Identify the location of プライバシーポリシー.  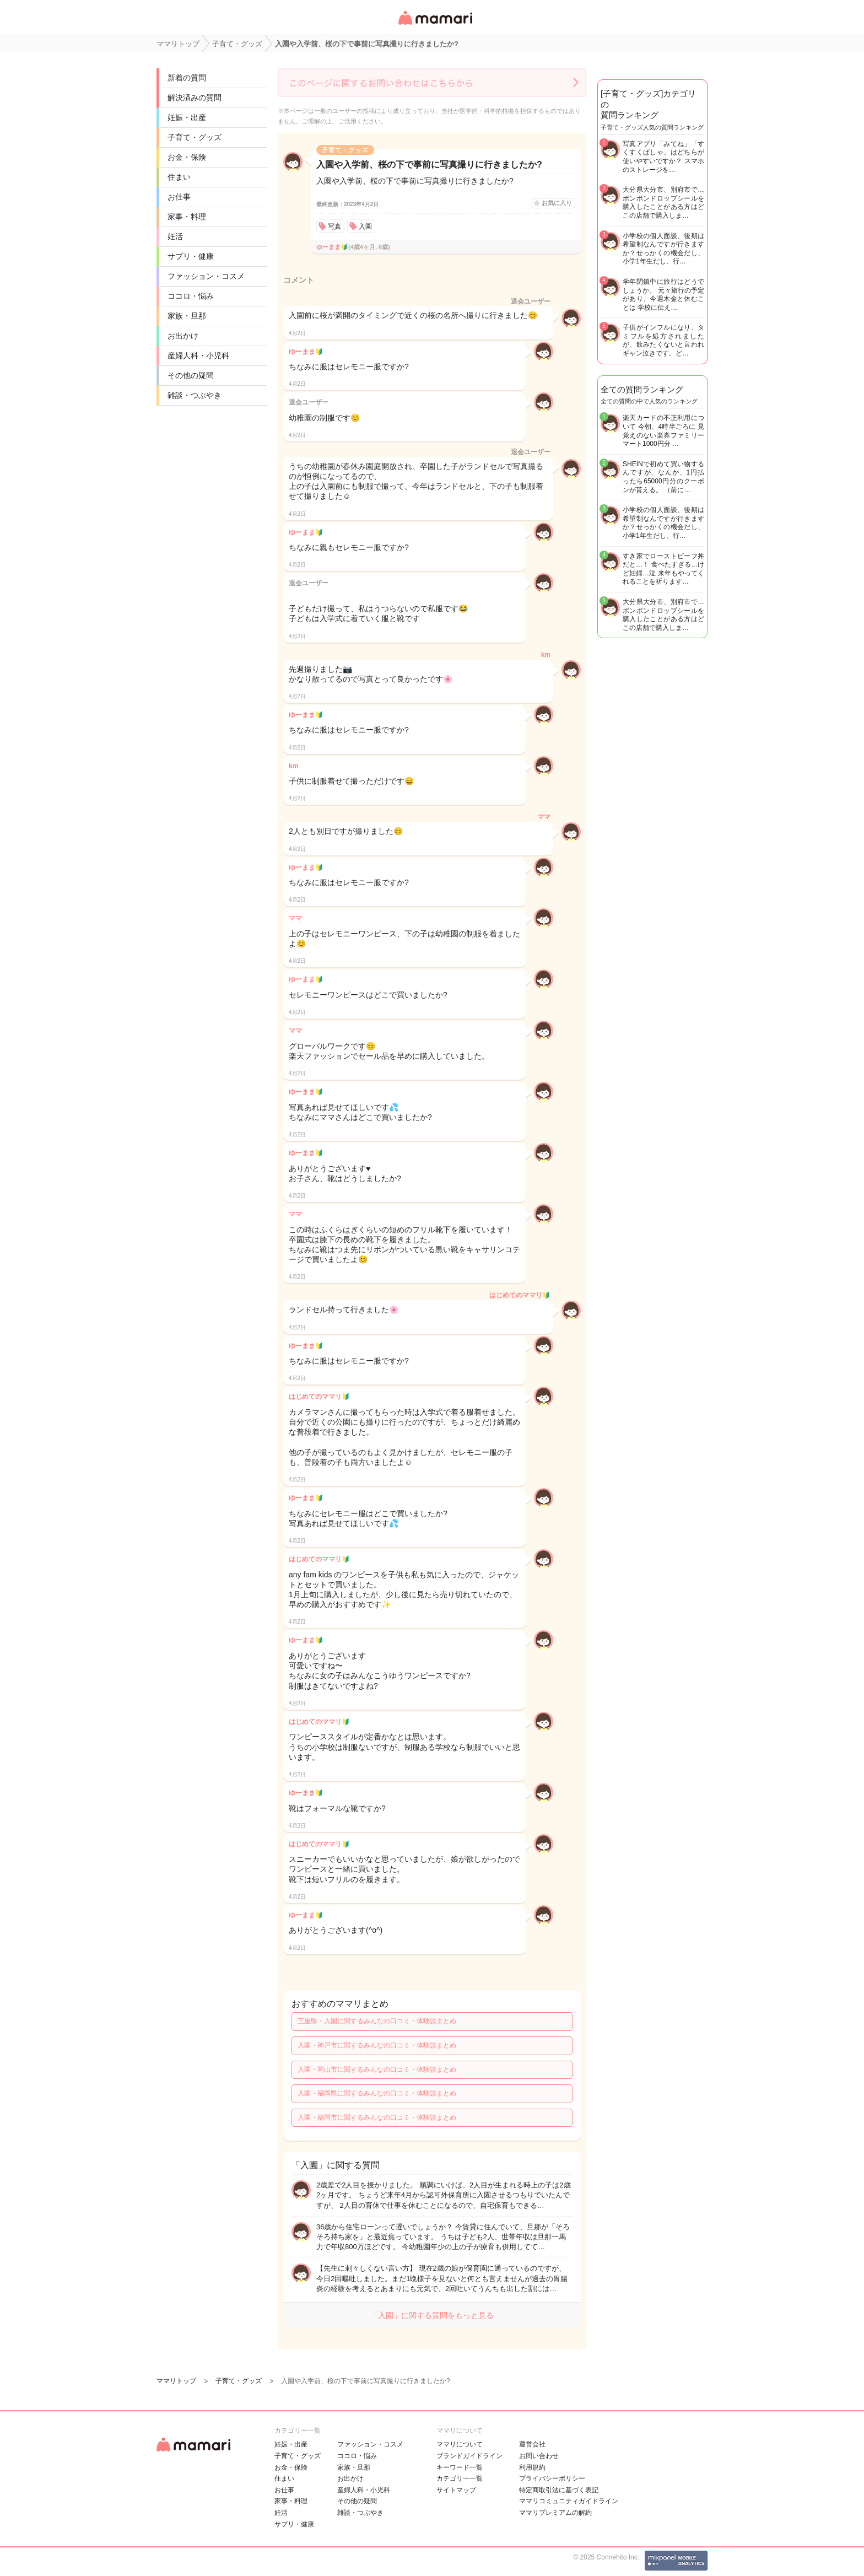
(552, 2478).